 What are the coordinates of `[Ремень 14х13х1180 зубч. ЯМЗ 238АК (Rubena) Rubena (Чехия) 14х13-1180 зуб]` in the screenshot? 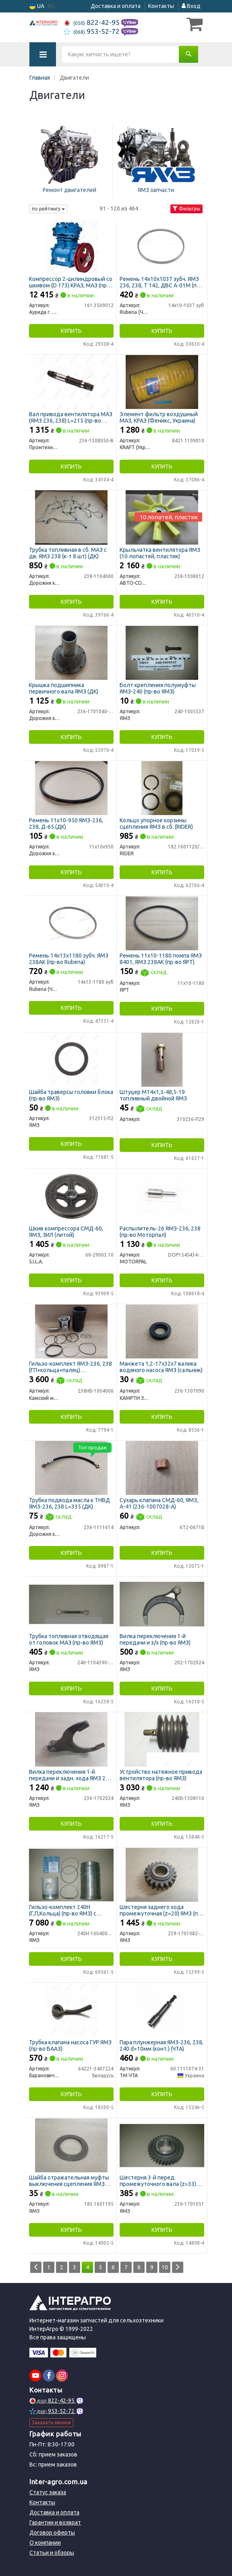 It's located at (71, 923).